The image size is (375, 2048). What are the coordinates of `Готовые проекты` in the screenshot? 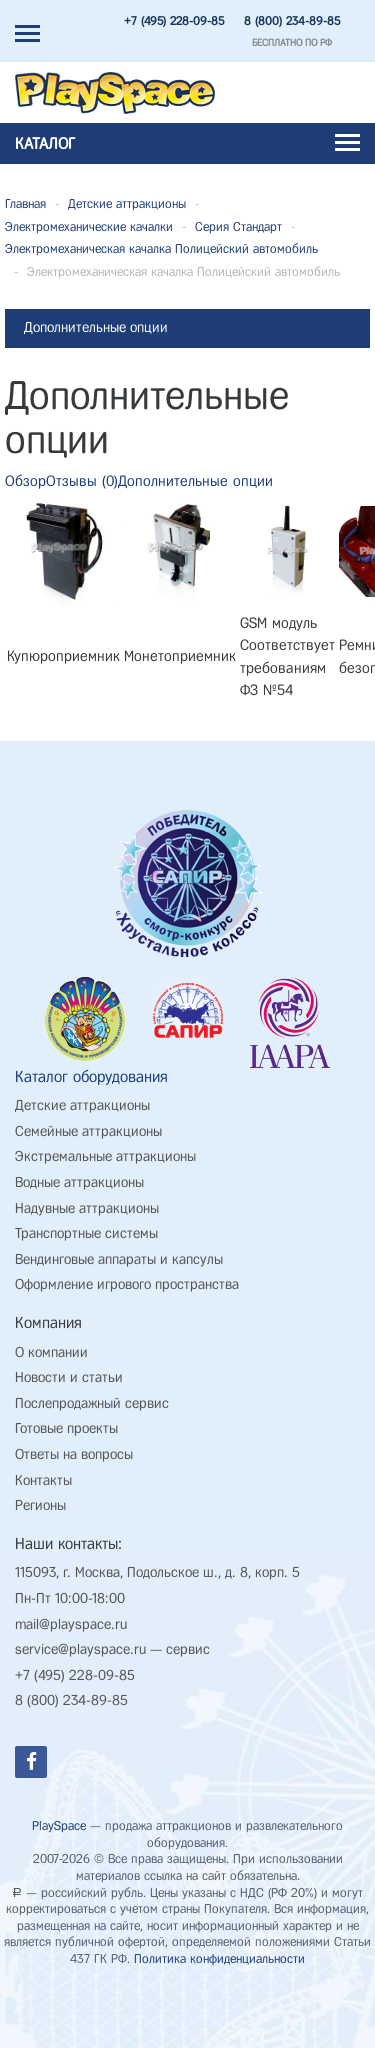 It's located at (66, 1429).